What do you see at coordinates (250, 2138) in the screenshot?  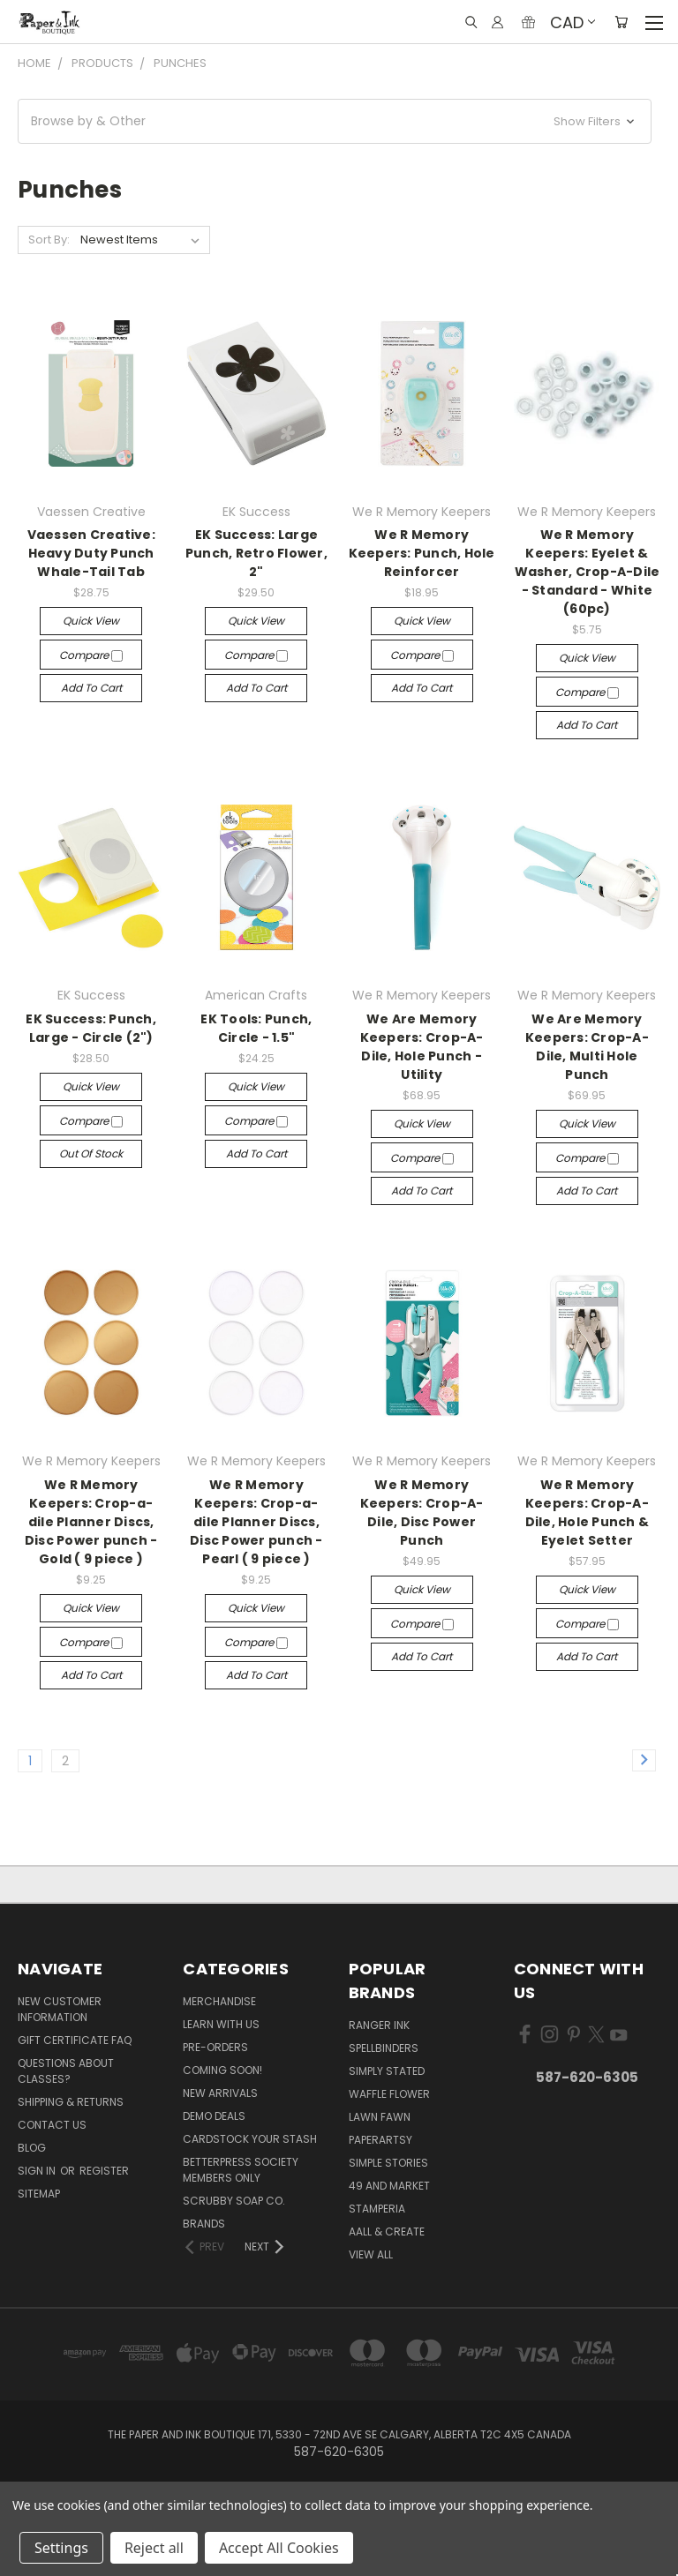 I see `CardSTOCK Your Stash` at bounding box center [250, 2138].